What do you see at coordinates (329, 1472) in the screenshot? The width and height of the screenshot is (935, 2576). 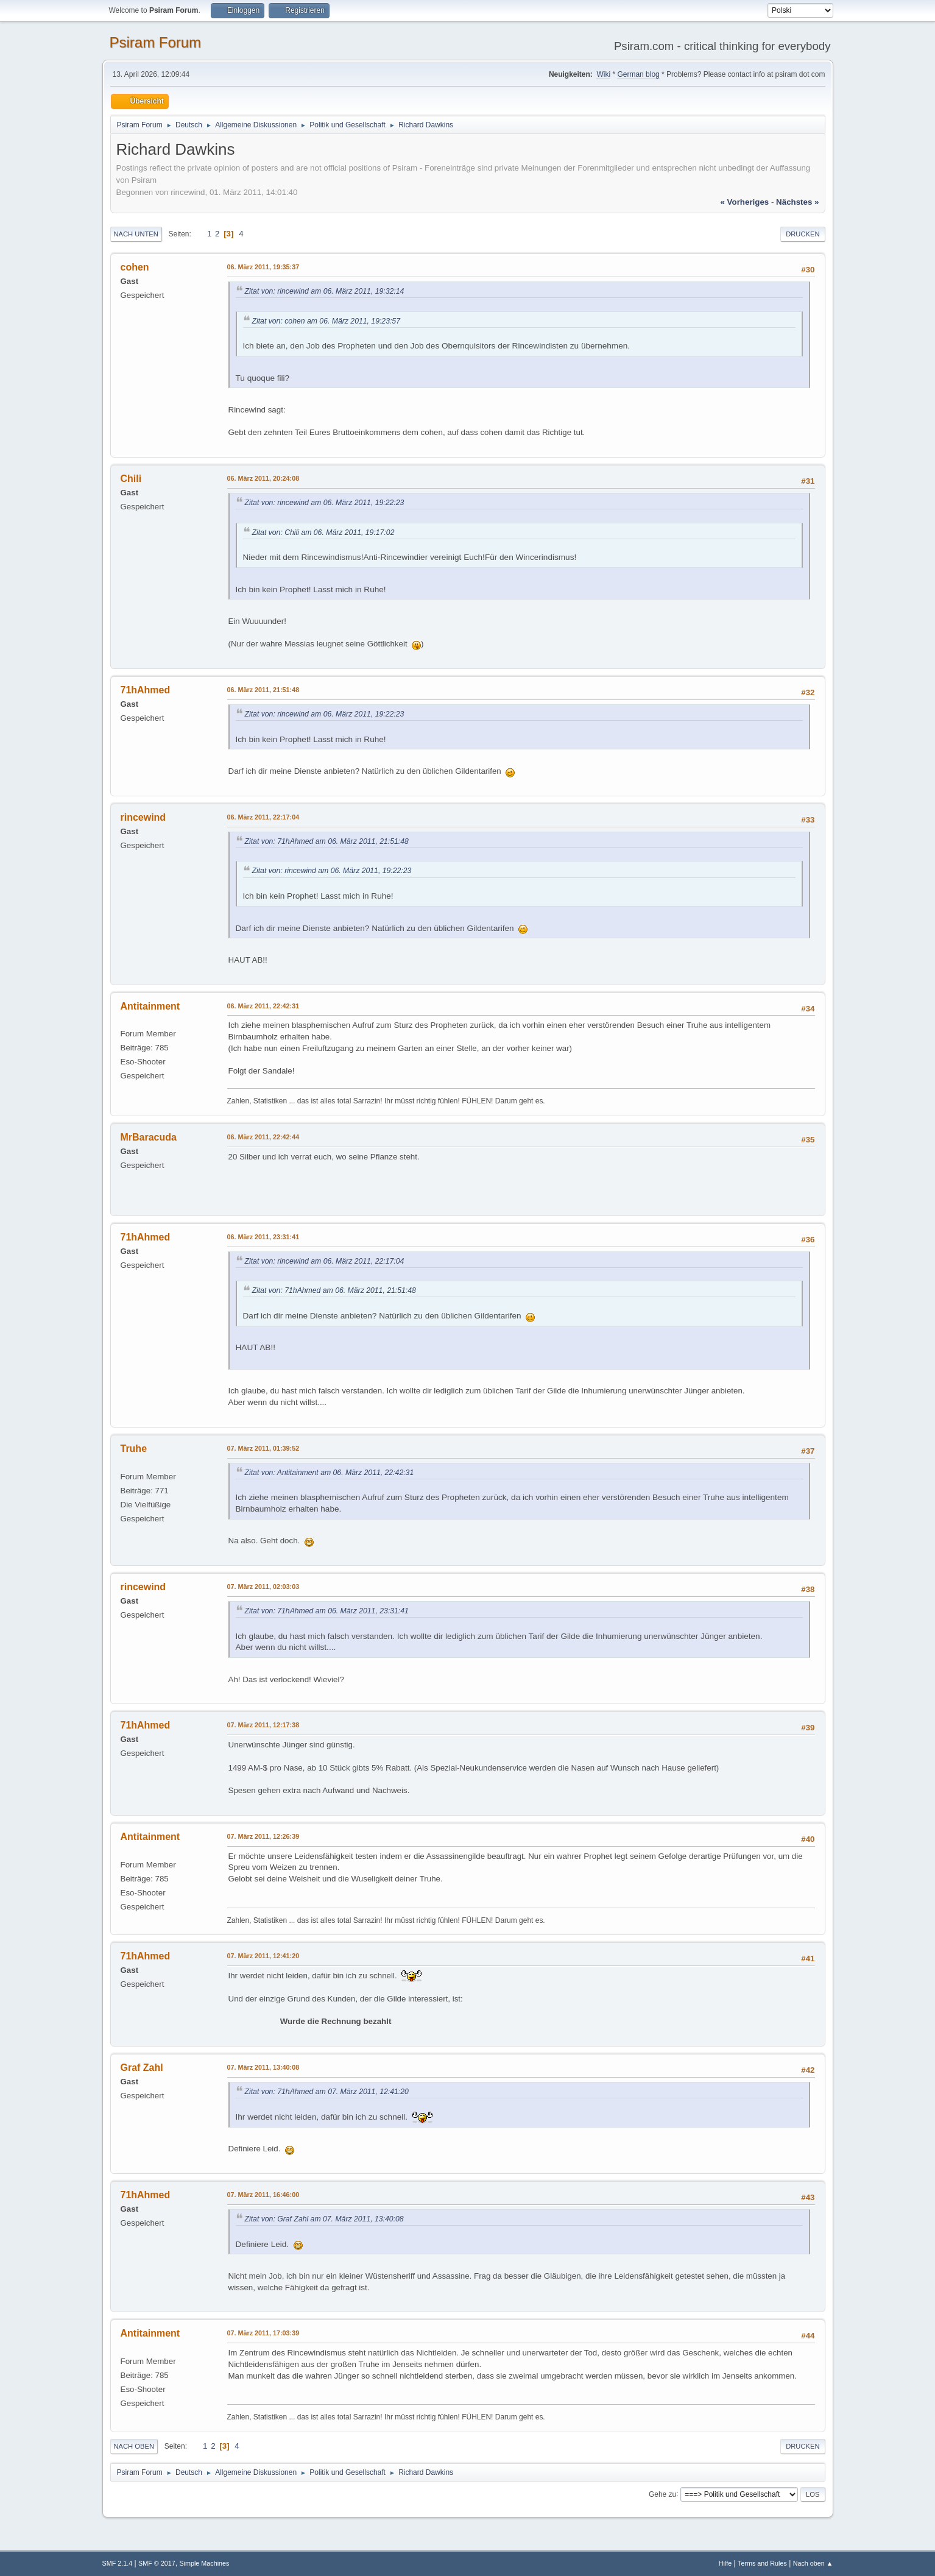 I see `Zitat von: Antitainment am 06. März 2011, 22:42:31` at bounding box center [329, 1472].